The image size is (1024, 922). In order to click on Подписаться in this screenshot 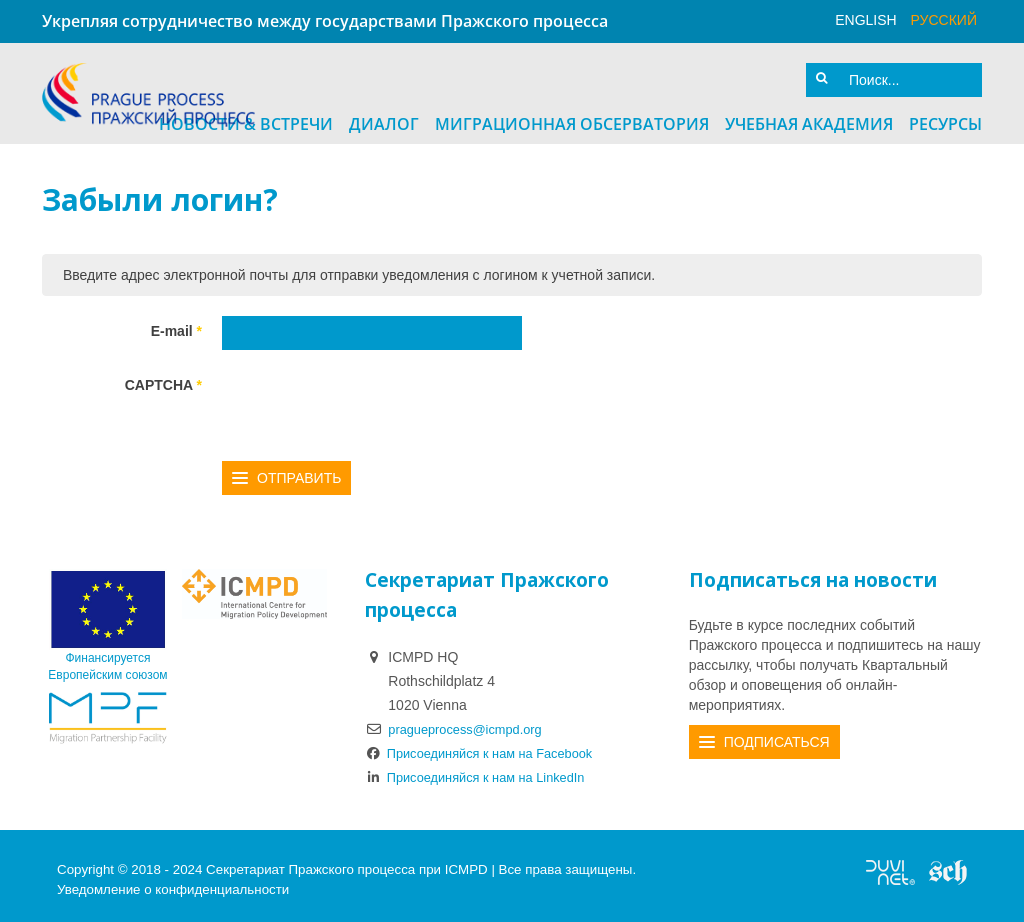, I will do `click(777, 735)`.